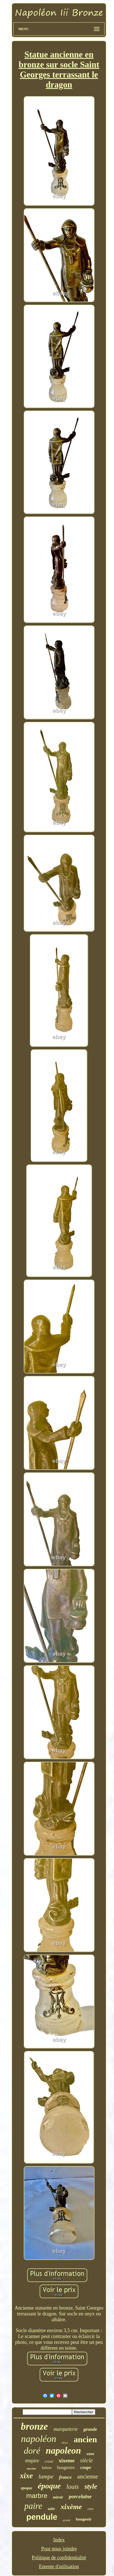 This screenshot has height=2576, width=114. What do you see at coordinates (66, 2520) in the screenshot?
I see `grand` at bounding box center [66, 2520].